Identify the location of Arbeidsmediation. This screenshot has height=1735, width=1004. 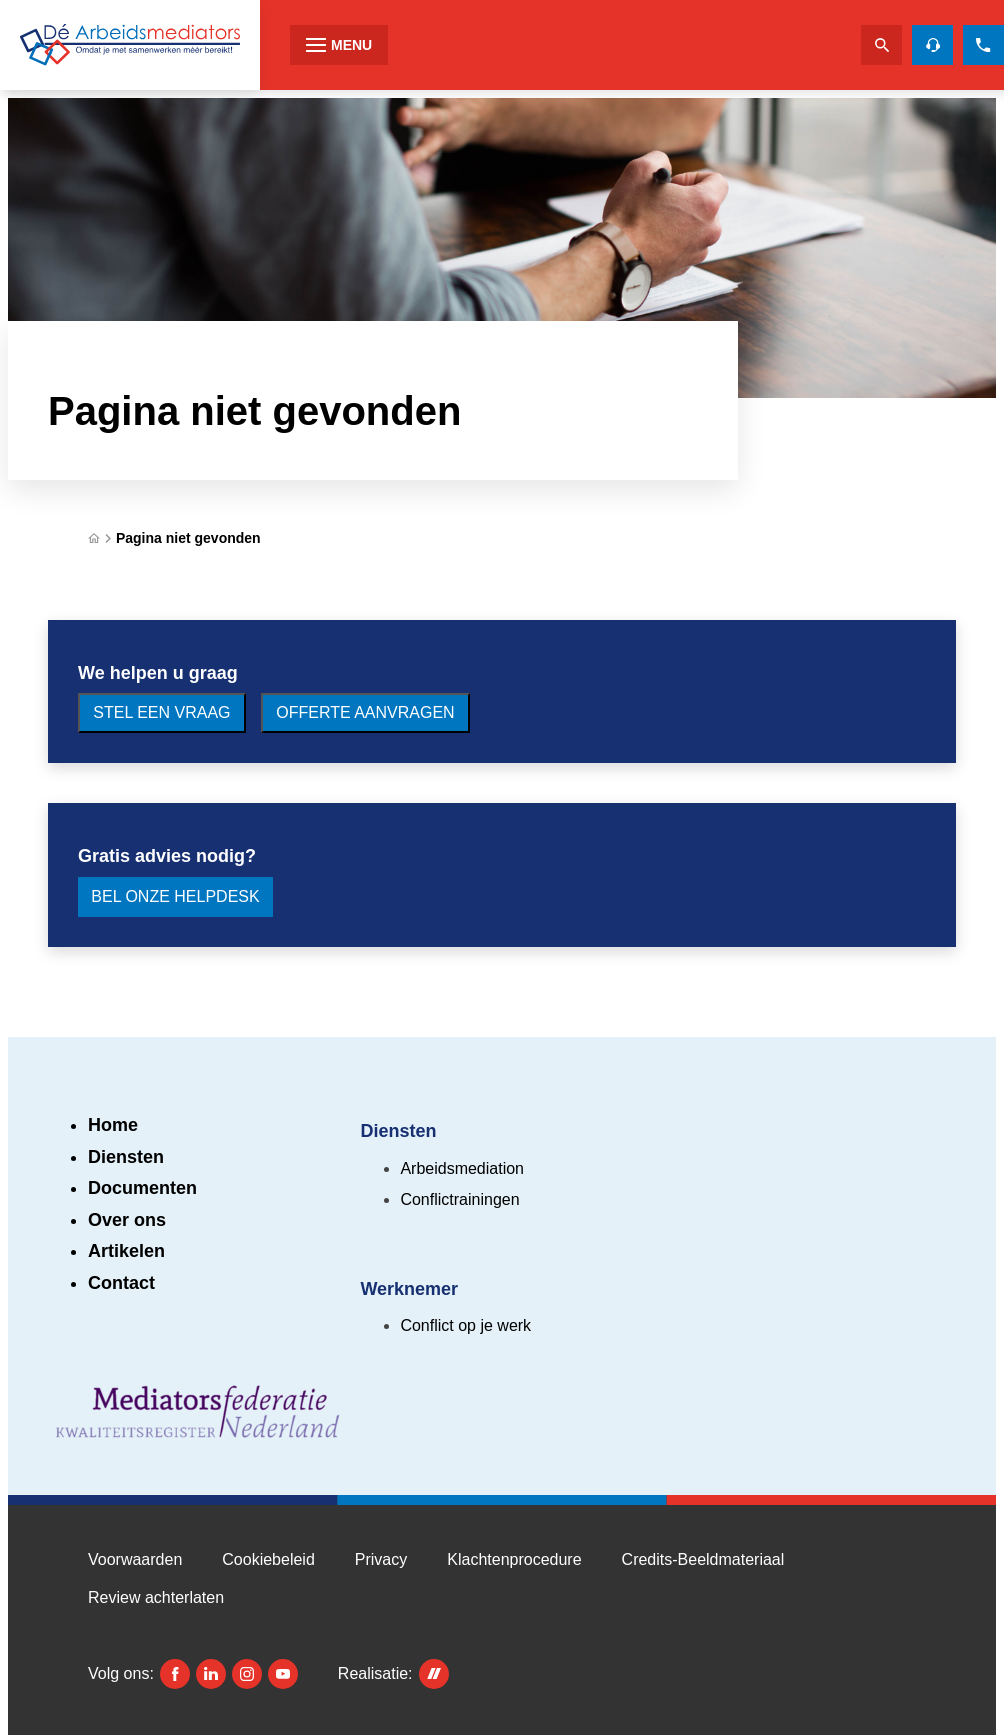
(462, 1168).